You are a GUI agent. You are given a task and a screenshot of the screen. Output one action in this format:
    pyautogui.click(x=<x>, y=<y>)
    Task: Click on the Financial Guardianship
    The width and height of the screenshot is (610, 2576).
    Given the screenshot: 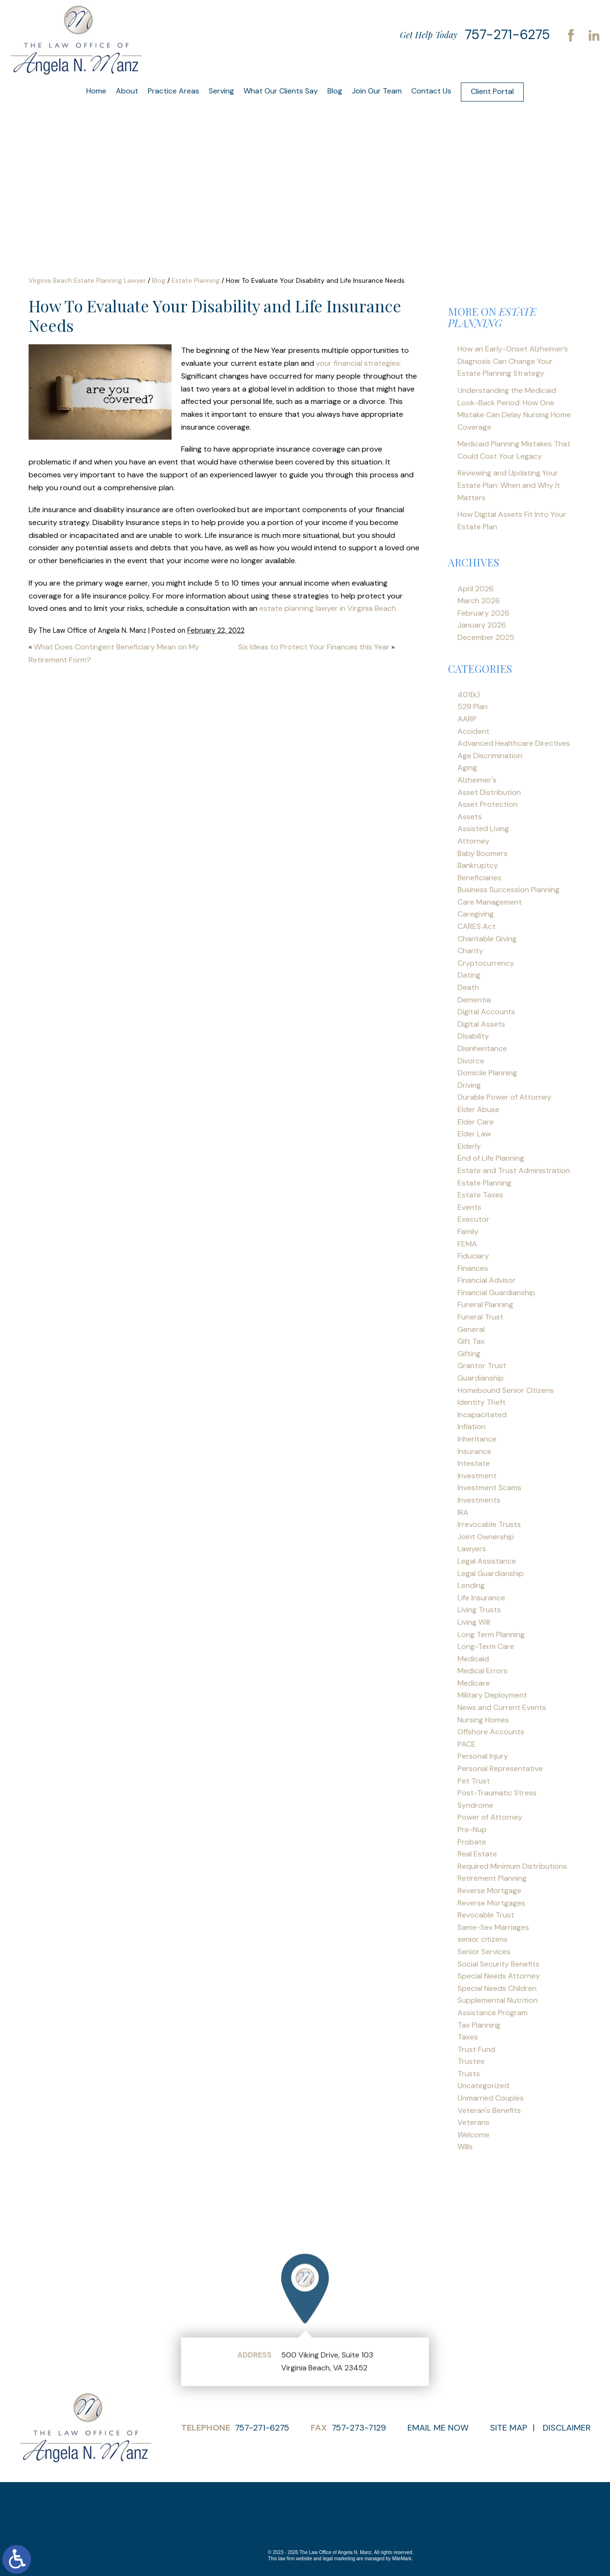 What is the action you would take?
    pyautogui.click(x=496, y=1293)
    